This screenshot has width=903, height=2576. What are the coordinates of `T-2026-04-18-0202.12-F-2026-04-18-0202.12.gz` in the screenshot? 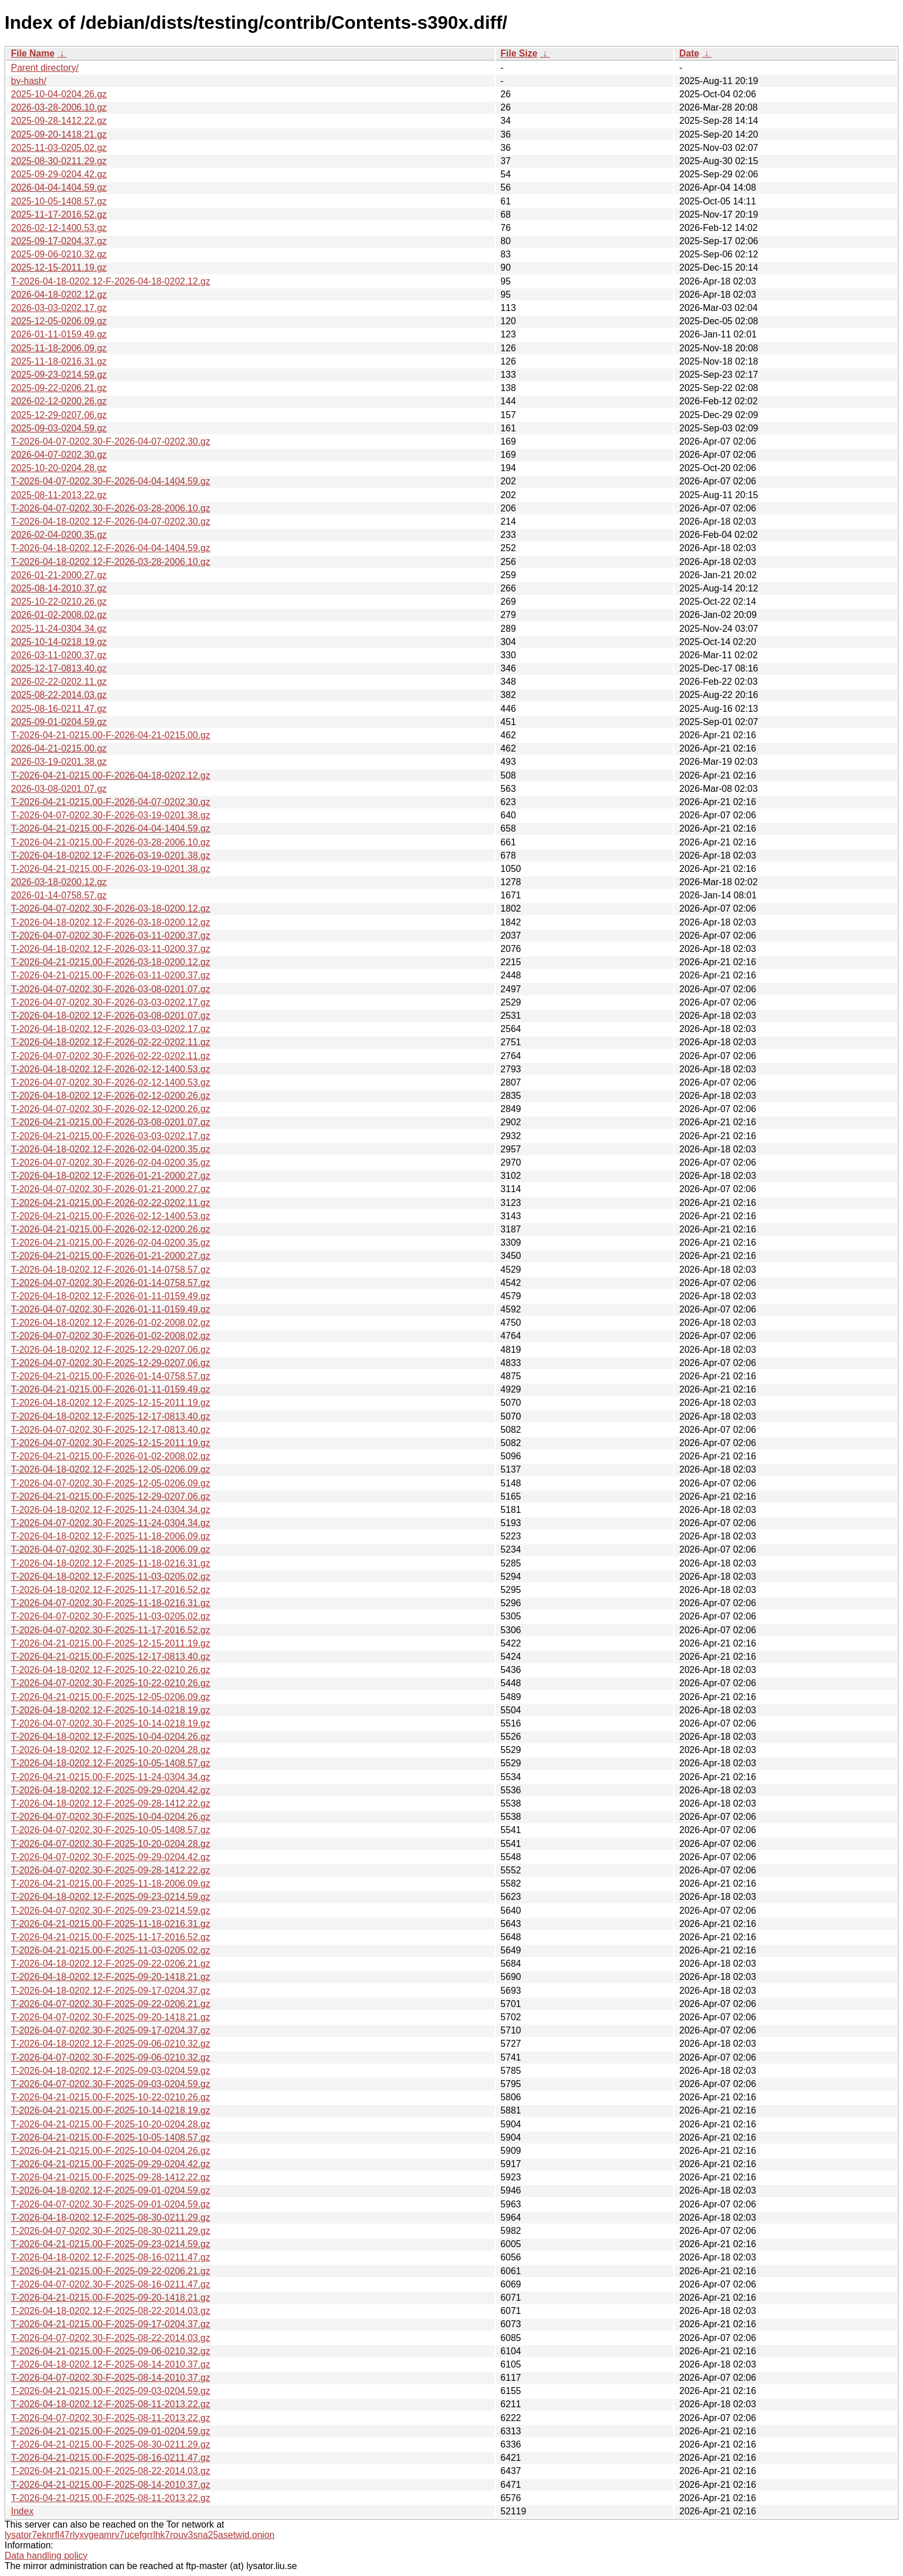 It's located at (110, 281).